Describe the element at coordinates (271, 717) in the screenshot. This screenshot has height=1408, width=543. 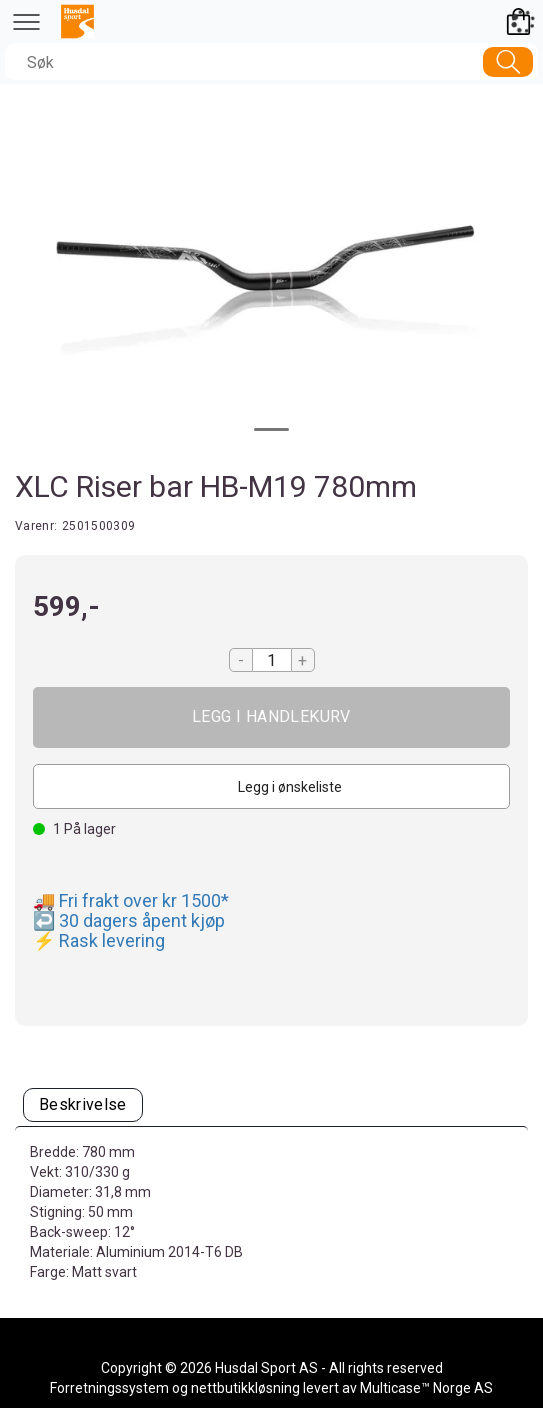
I see `Kjøp` at that location.